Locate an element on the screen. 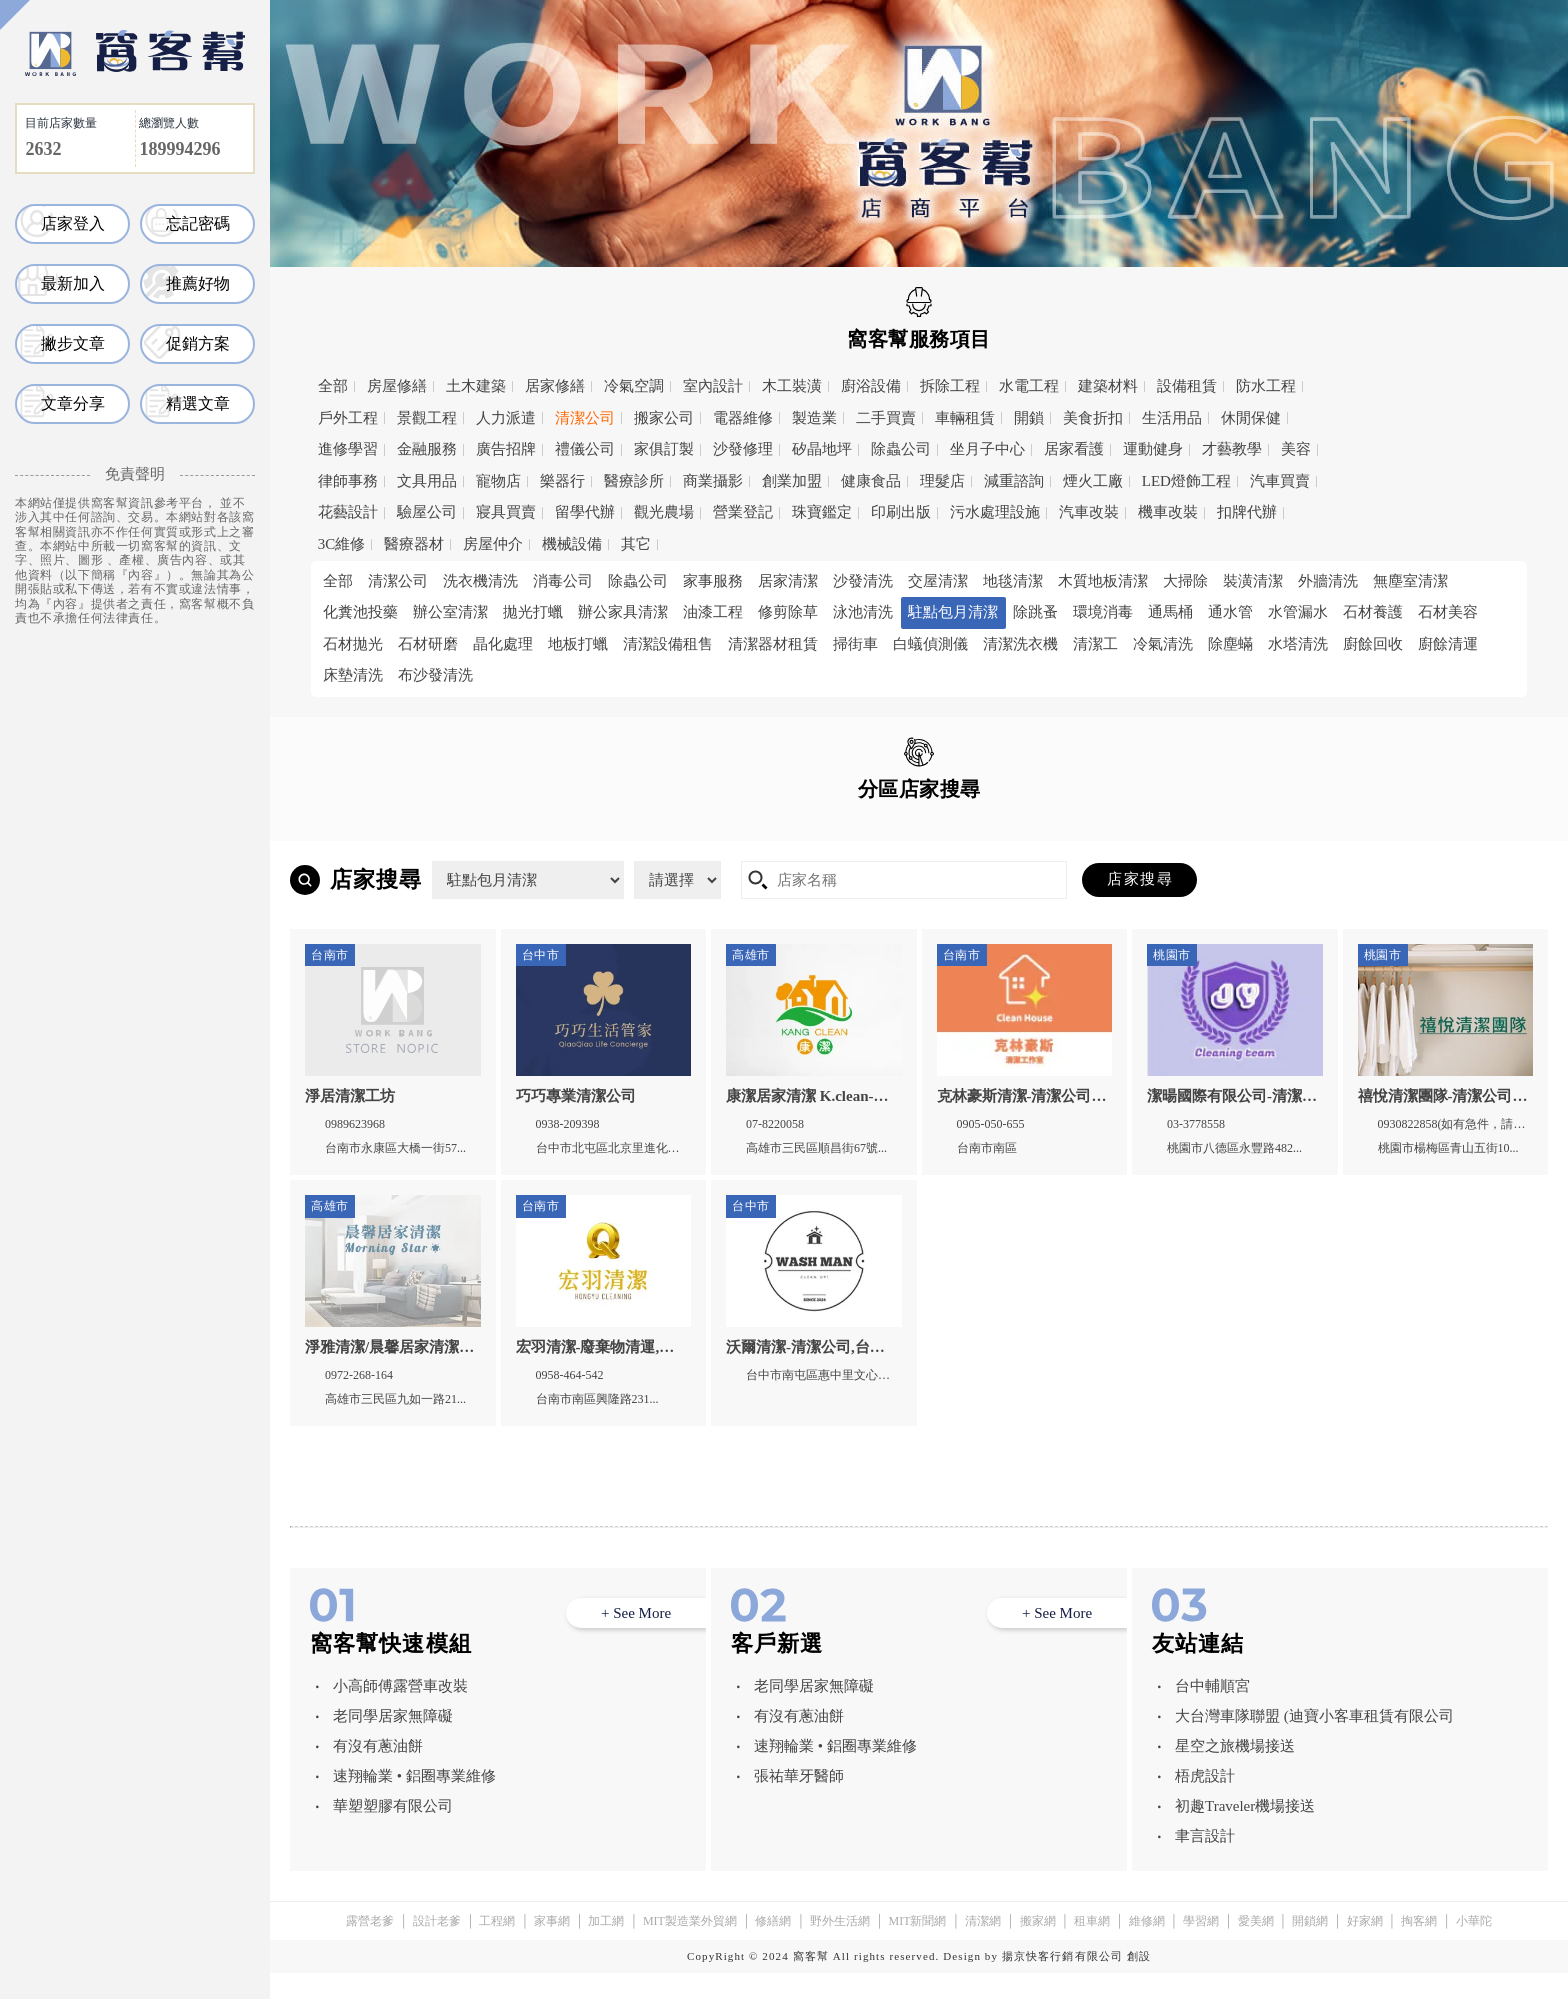 This screenshot has width=1568, height=1999. 拆除工程 is located at coordinates (950, 386).